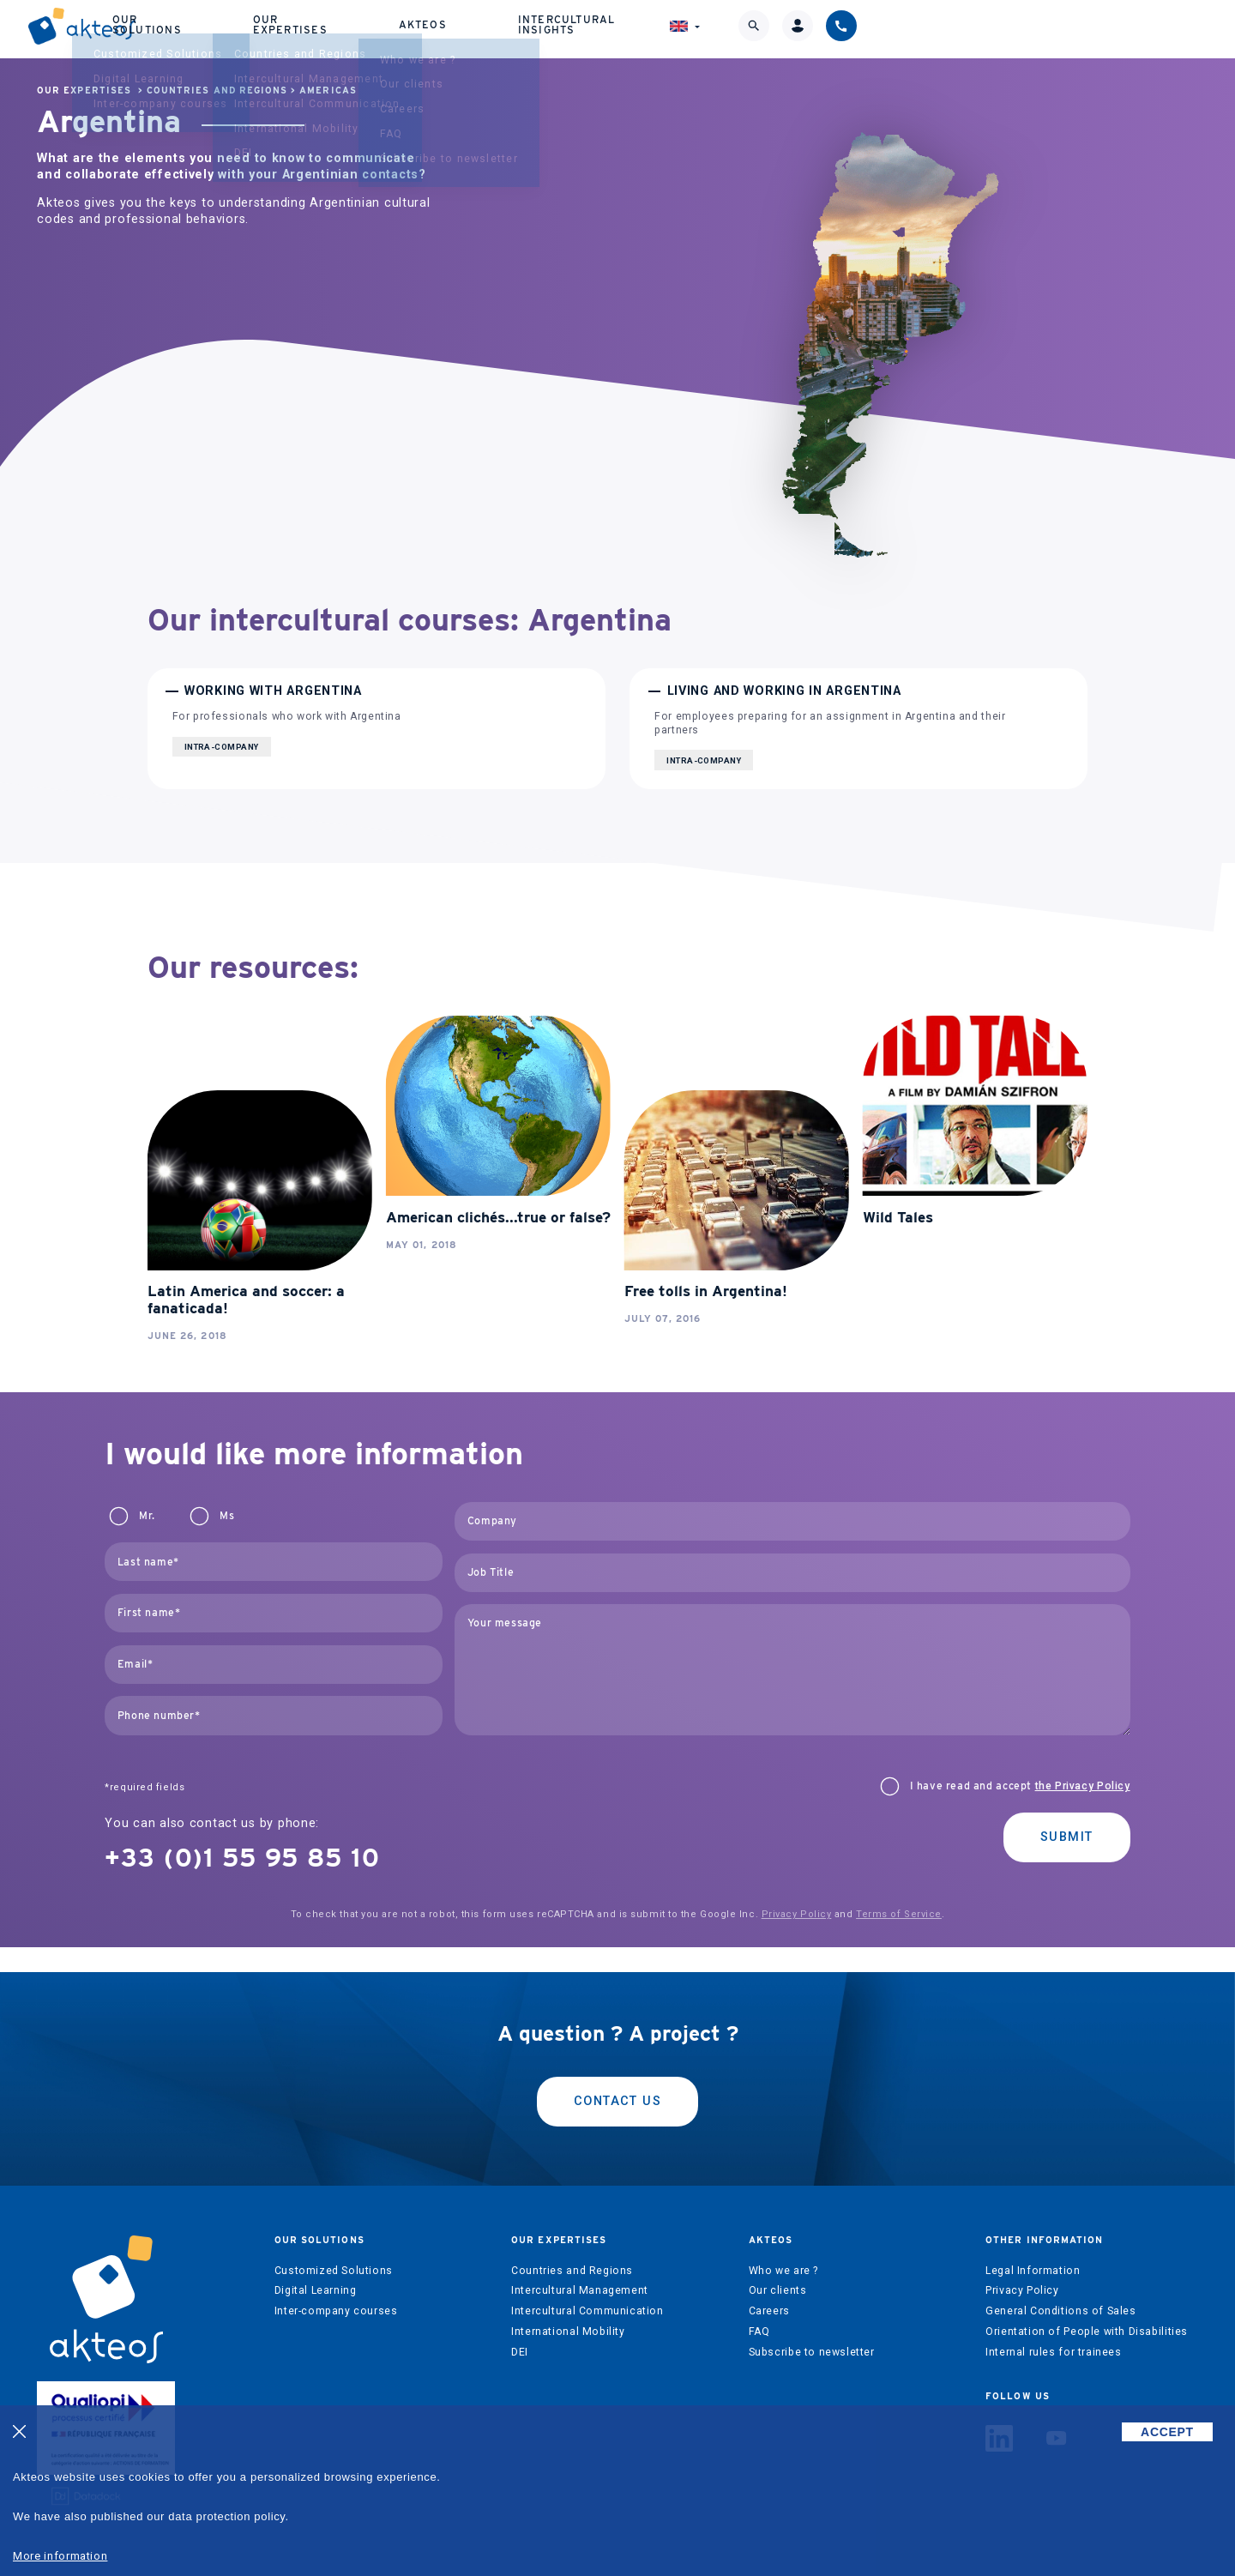 The image size is (1235, 2576). I want to click on Intercultural Communication, so click(587, 2311).